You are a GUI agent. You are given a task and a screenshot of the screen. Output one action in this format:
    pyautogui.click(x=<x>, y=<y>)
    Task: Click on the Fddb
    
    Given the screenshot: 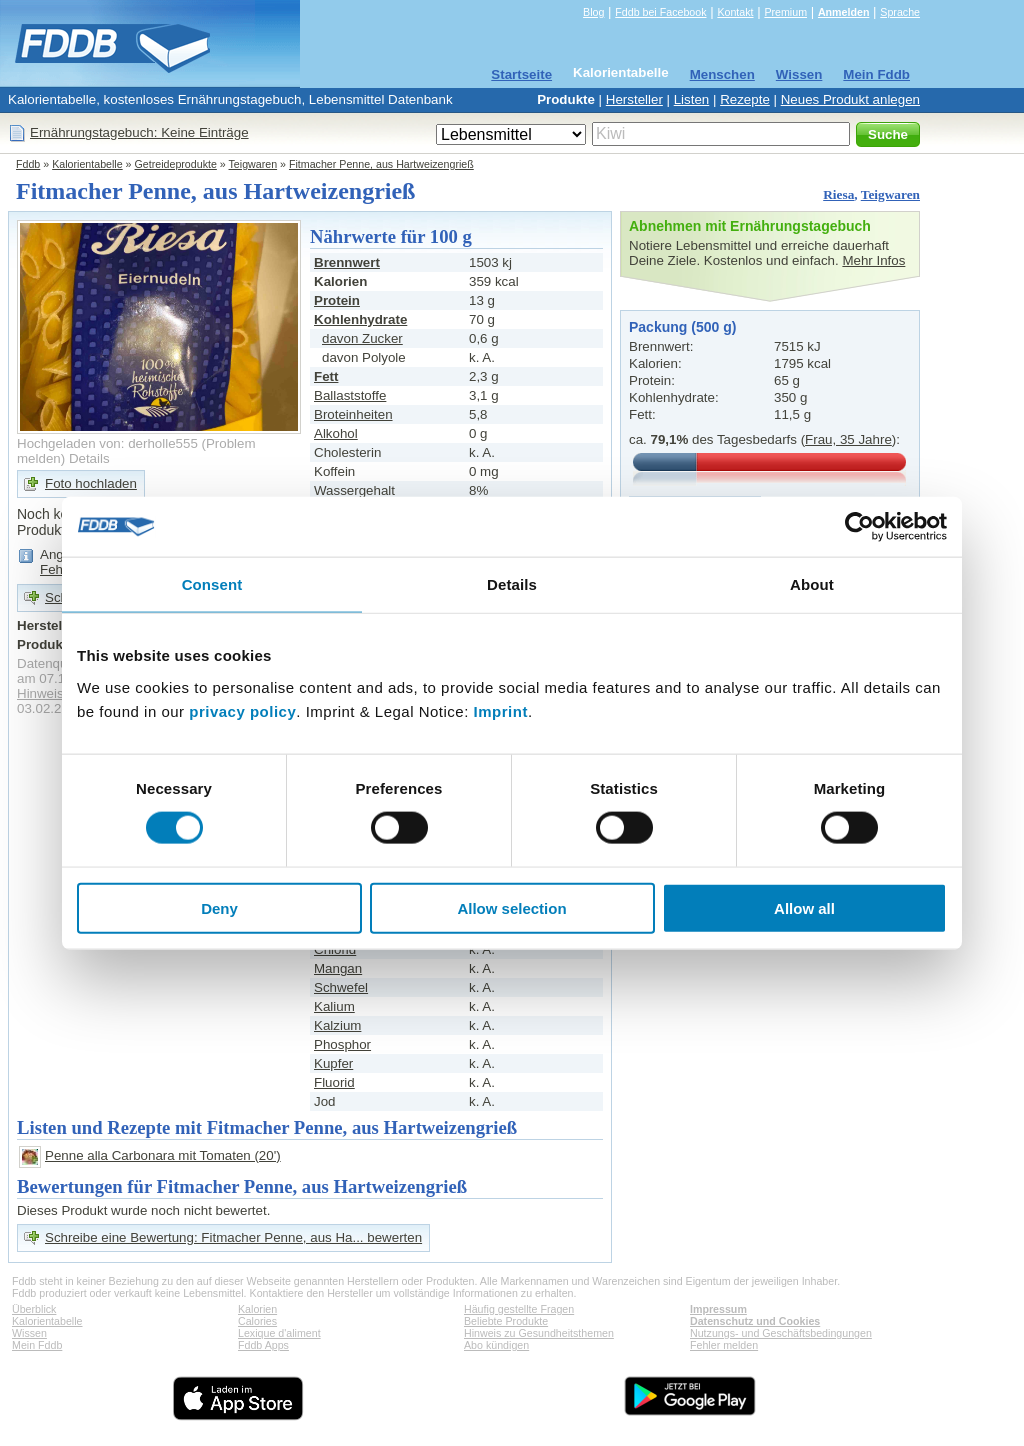 What is the action you would take?
    pyautogui.click(x=28, y=164)
    